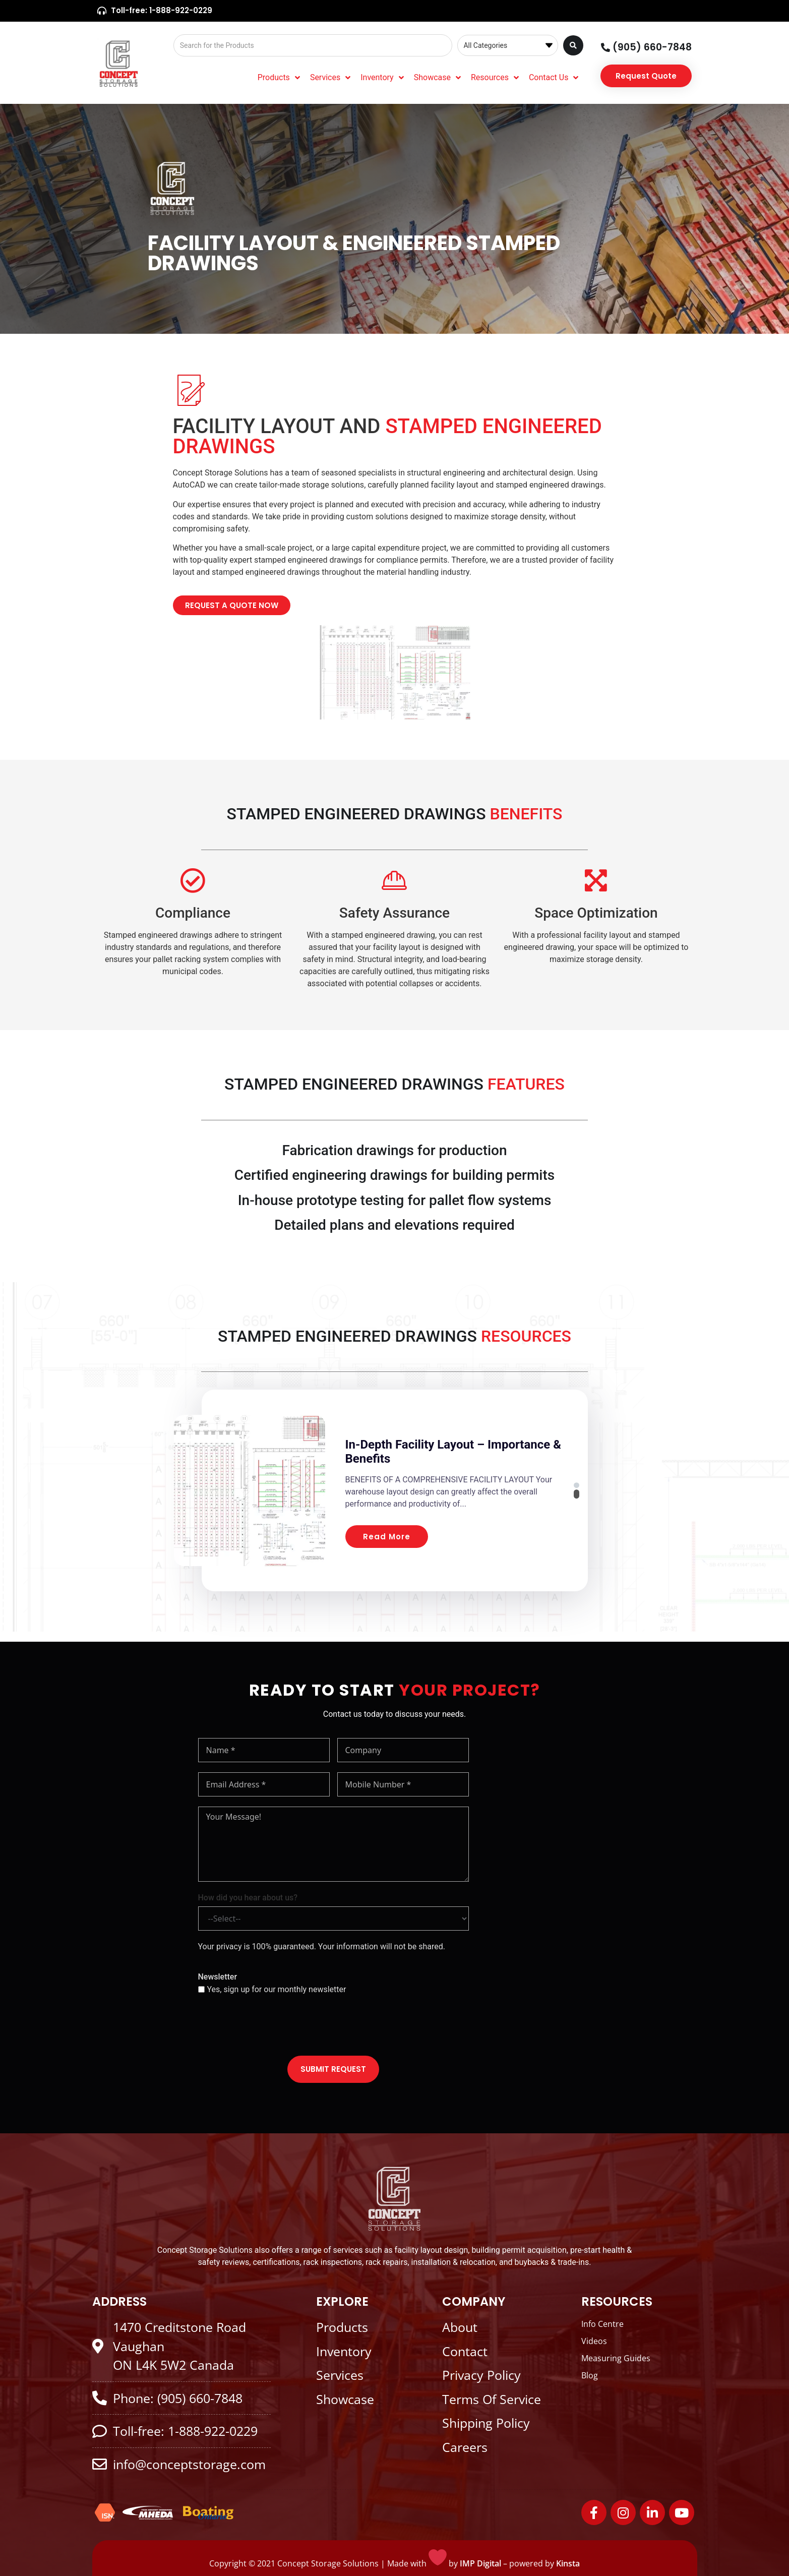 Image resolution: width=789 pixels, height=2576 pixels. What do you see at coordinates (568, 2563) in the screenshot?
I see `Kinsta` at bounding box center [568, 2563].